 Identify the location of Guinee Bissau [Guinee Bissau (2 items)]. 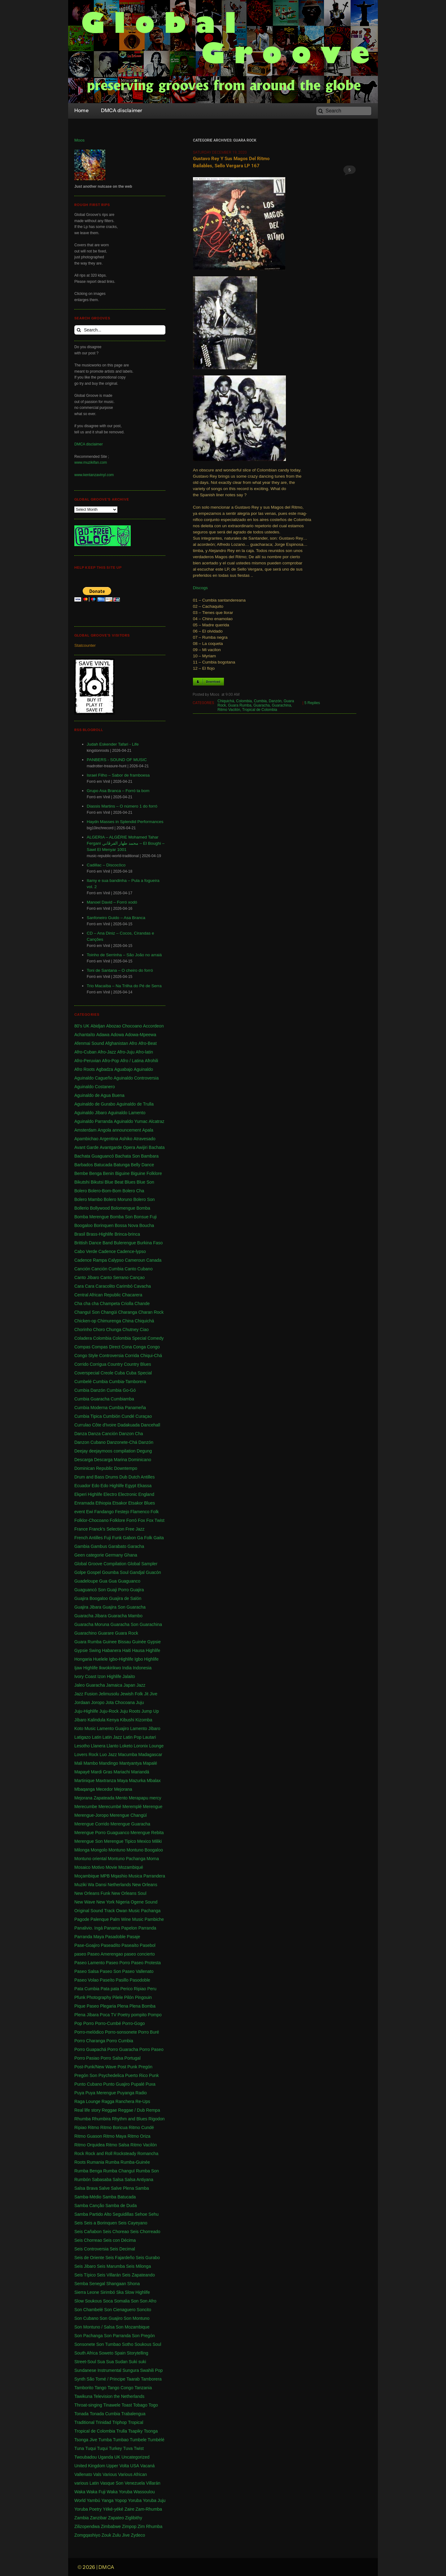
(117, 1641).